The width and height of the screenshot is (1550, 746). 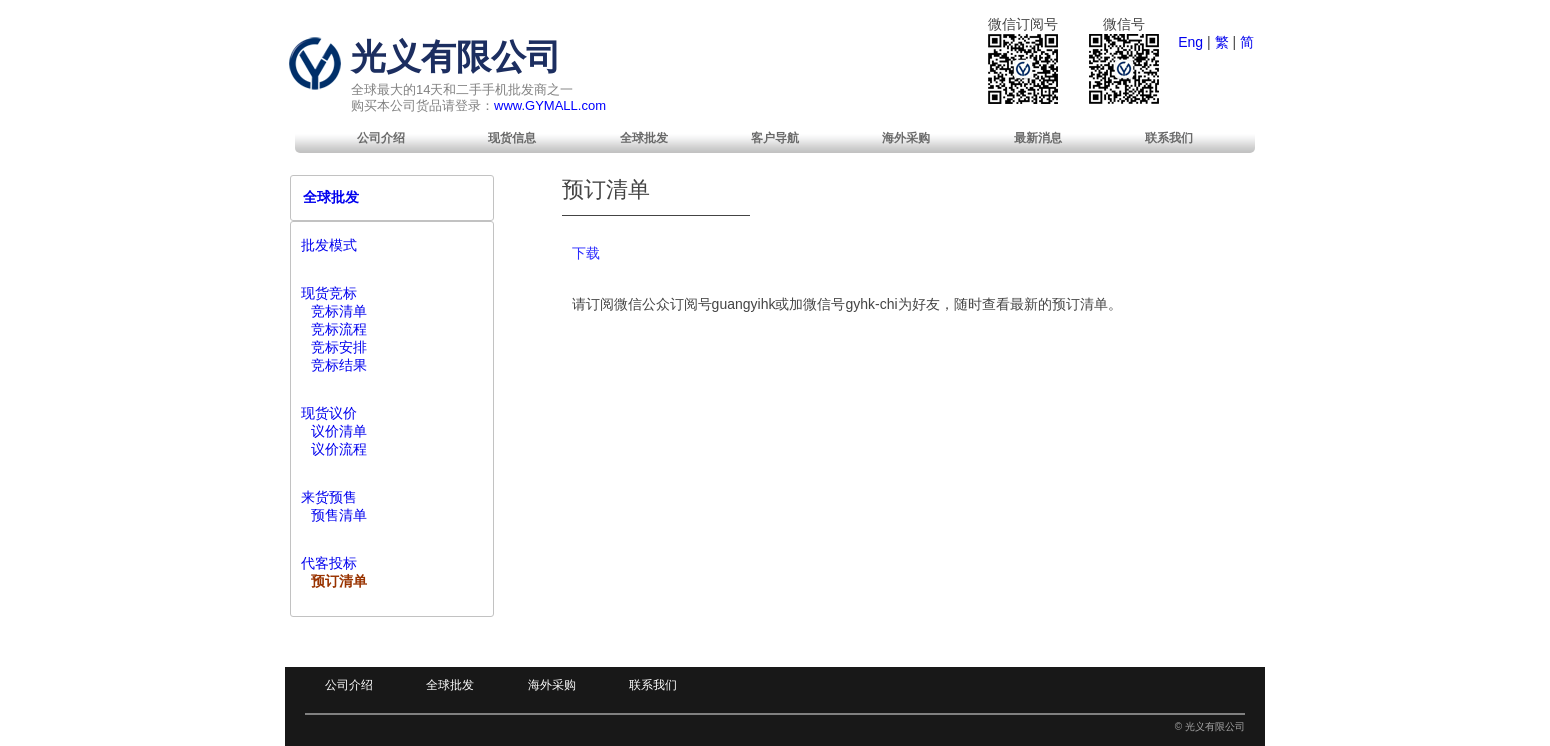 What do you see at coordinates (329, 413) in the screenshot?
I see `现货议价` at bounding box center [329, 413].